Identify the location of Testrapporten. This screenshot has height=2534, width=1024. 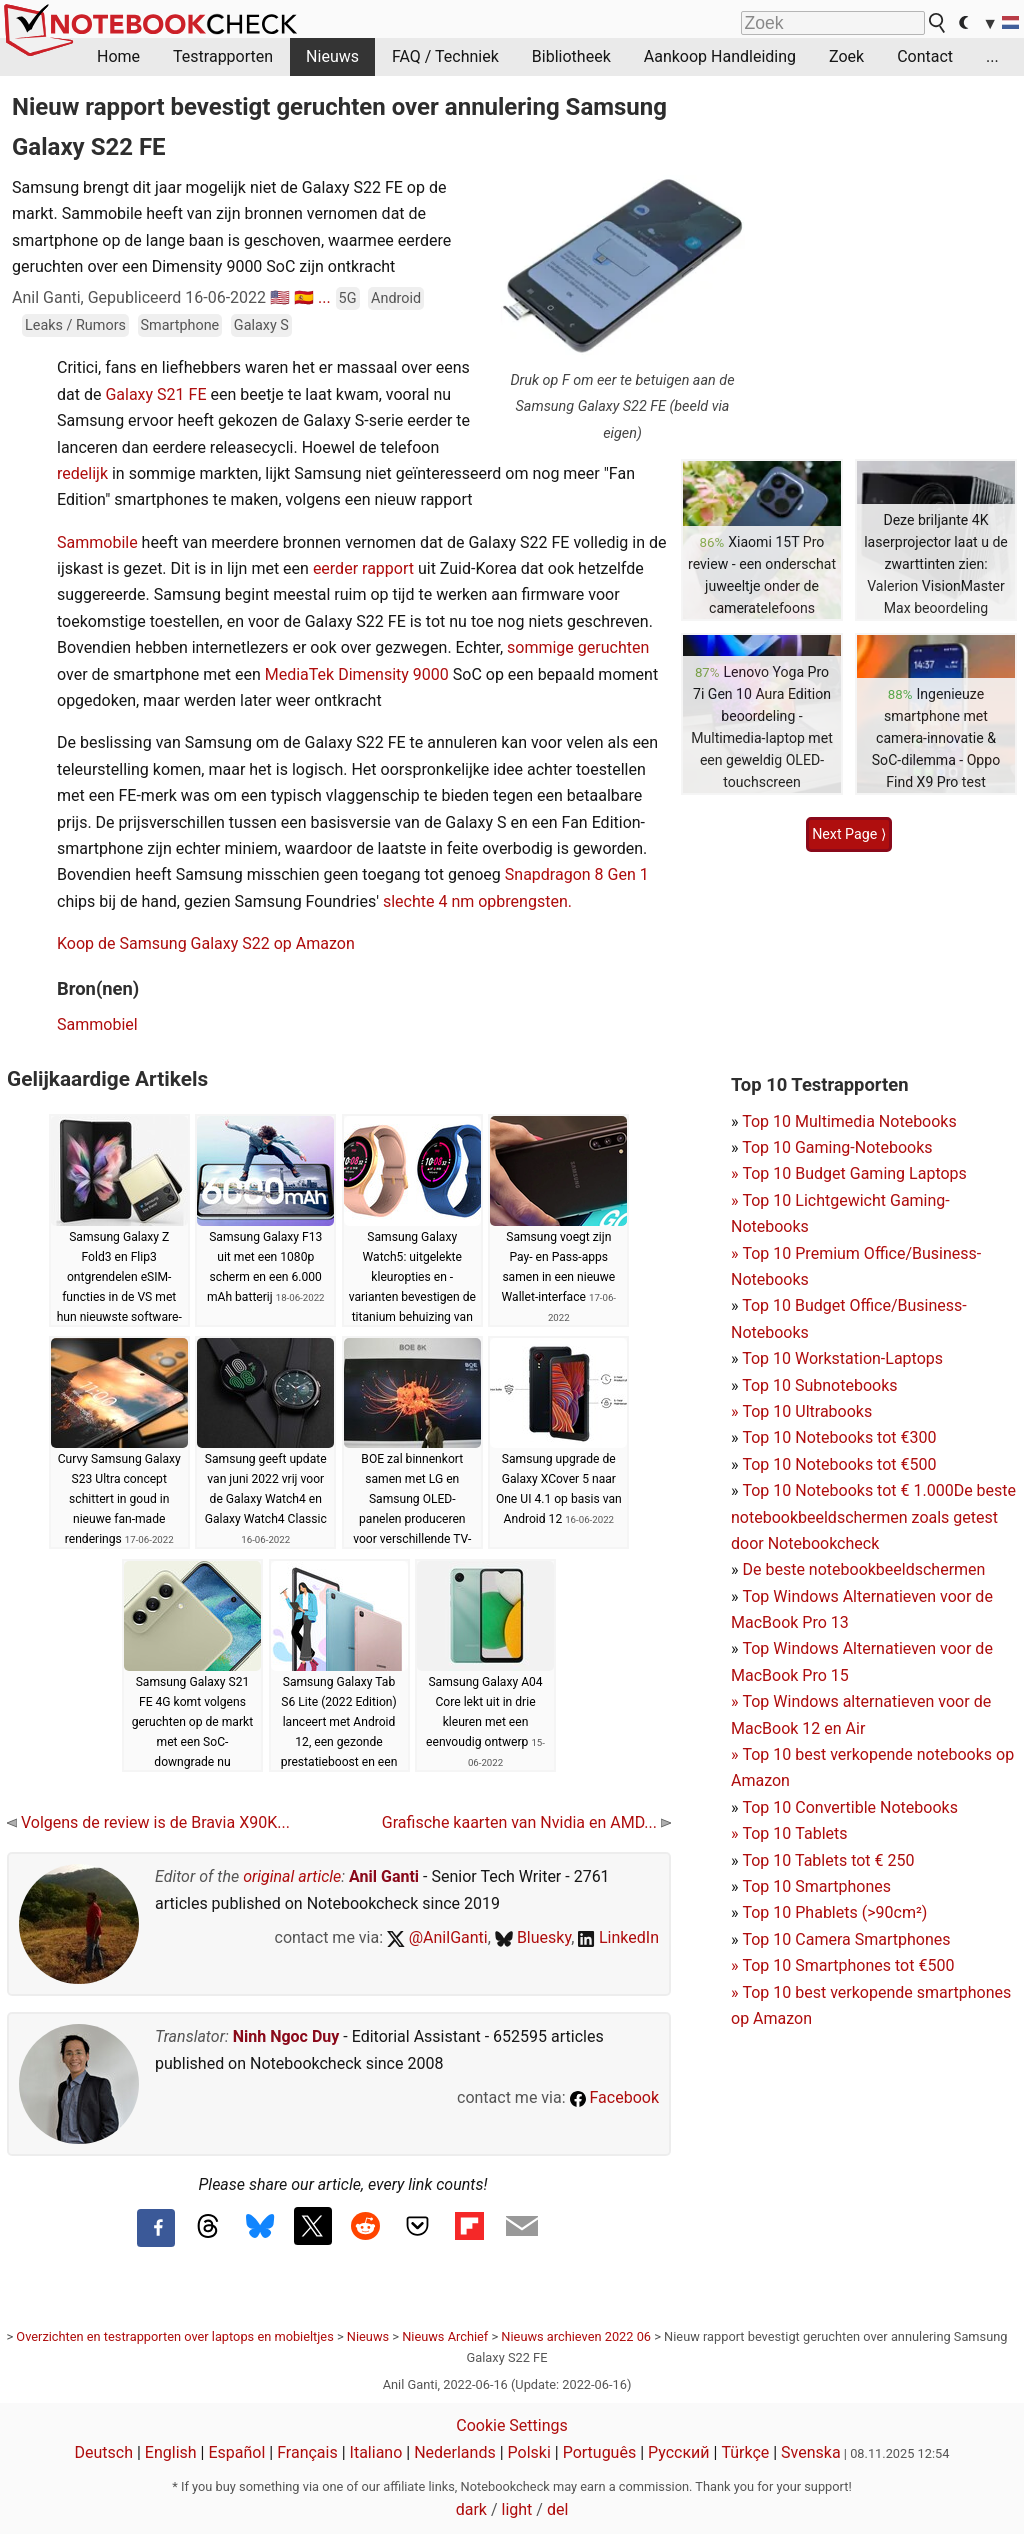
(223, 56).